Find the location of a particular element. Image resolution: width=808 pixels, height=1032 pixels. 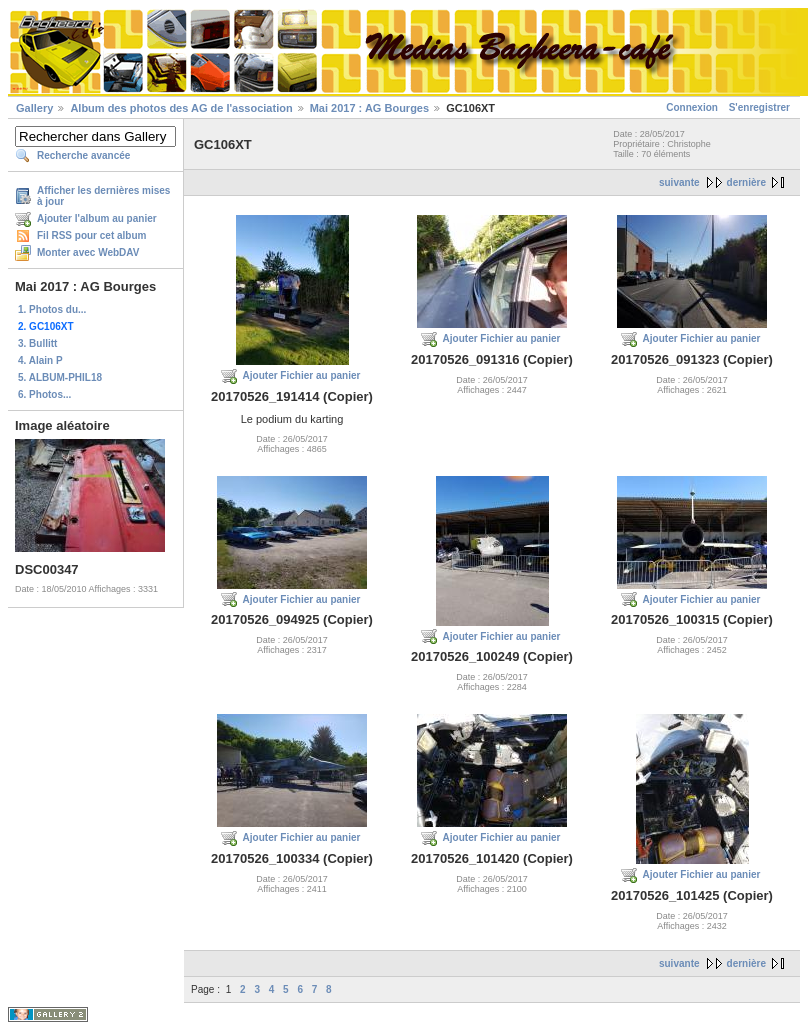

Fil RSS pour cet album is located at coordinates (91, 235).